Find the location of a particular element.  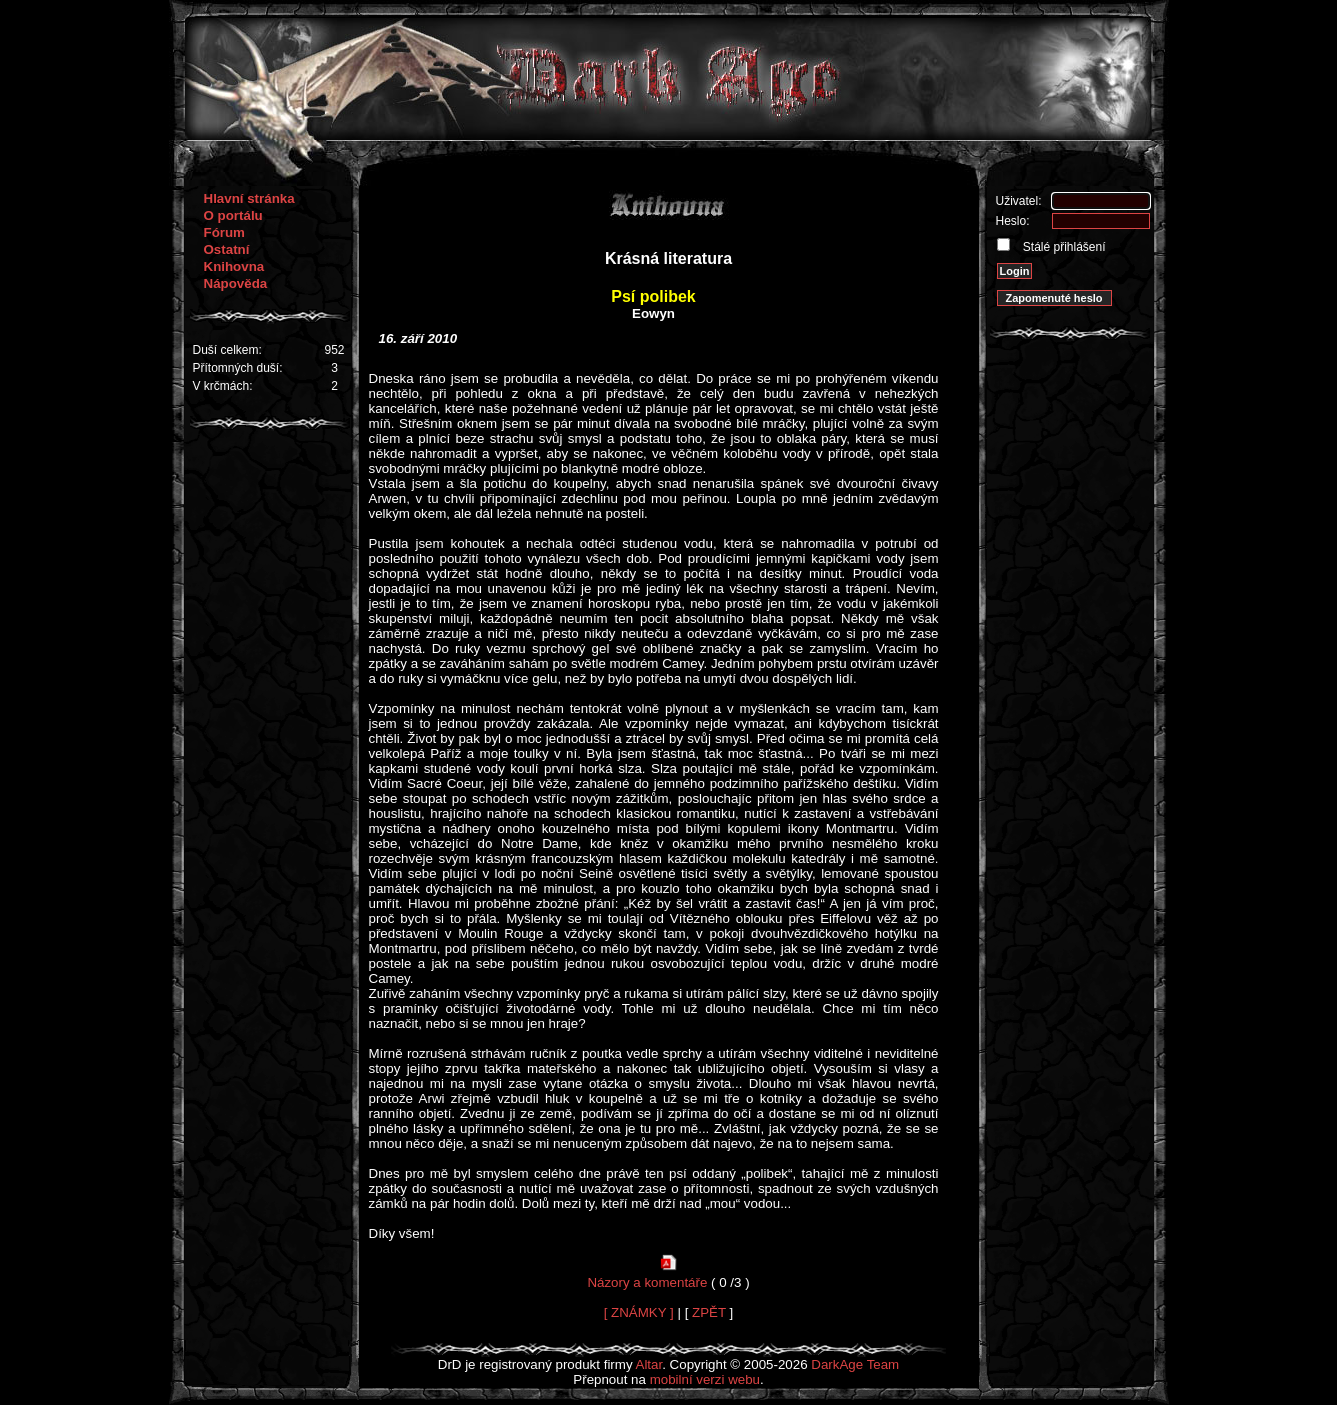

Ostatní is located at coordinates (227, 249).